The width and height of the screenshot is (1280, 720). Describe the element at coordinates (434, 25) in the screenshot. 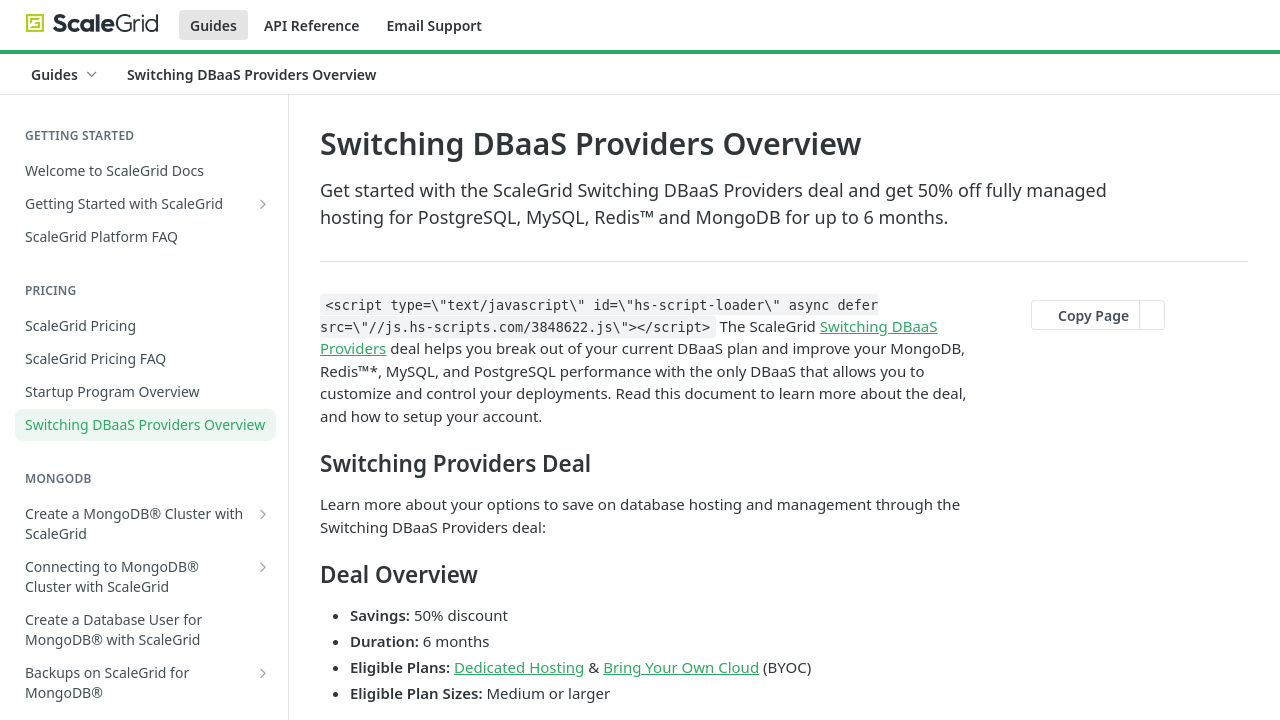

I see `Email Support` at that location.